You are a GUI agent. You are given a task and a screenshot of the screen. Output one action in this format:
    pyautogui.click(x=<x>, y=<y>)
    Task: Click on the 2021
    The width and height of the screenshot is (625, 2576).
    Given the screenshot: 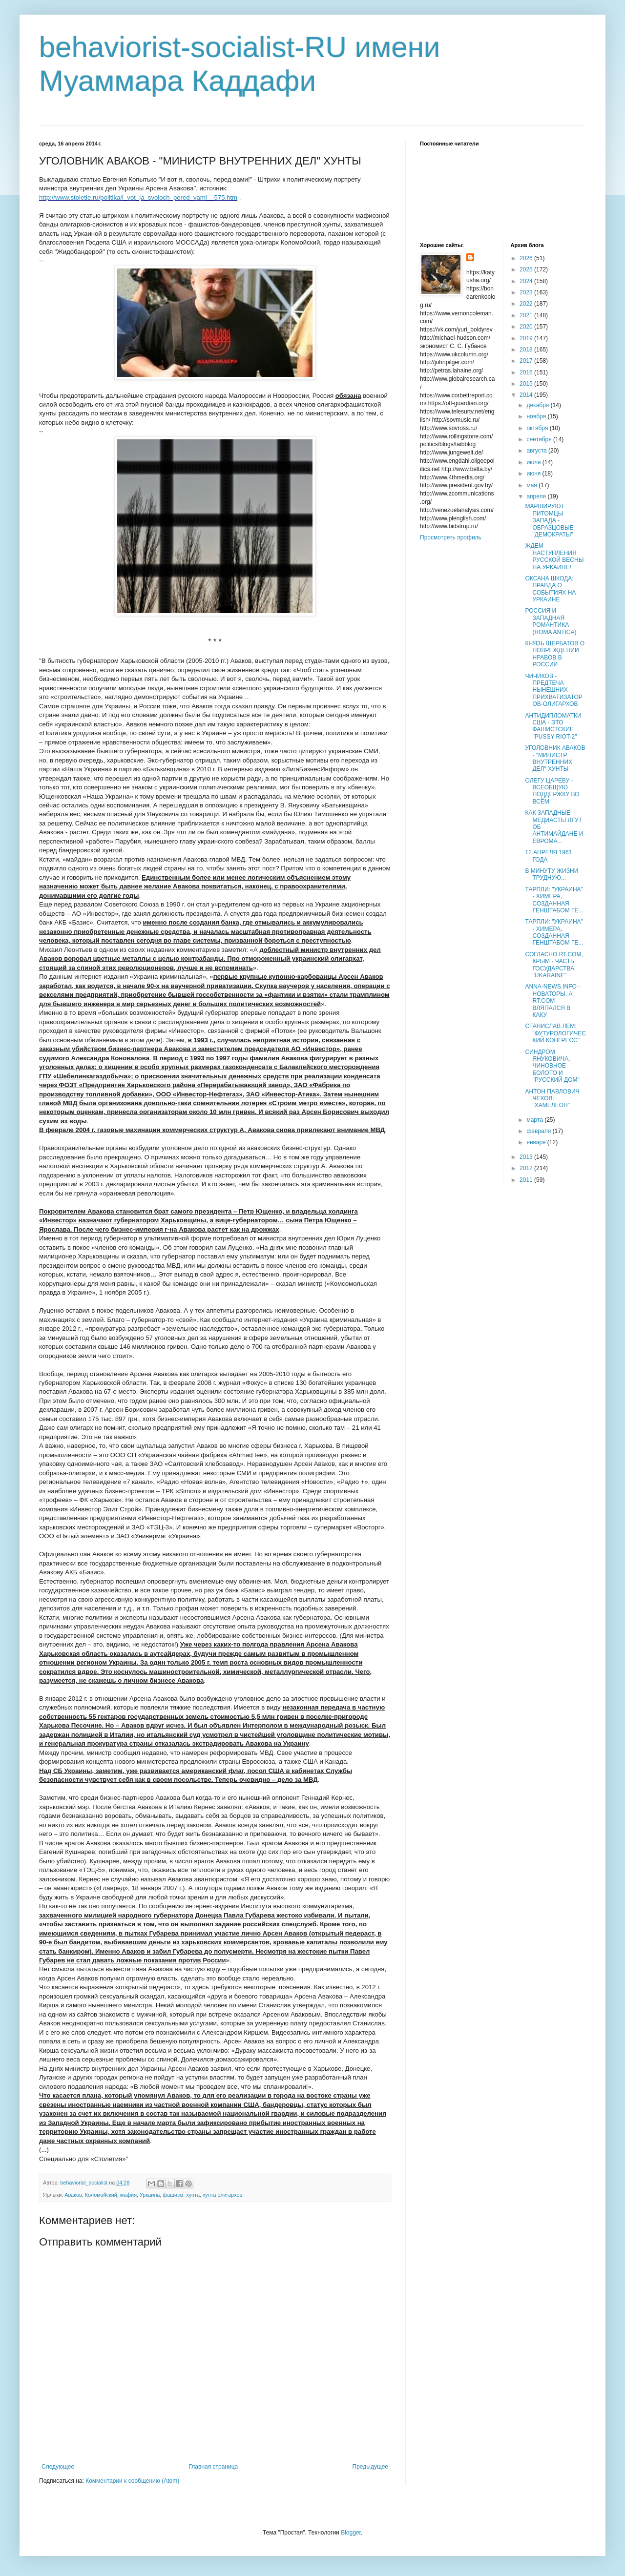 What is the action you would take?
    pyautogui.click(x=527, y=315)
    